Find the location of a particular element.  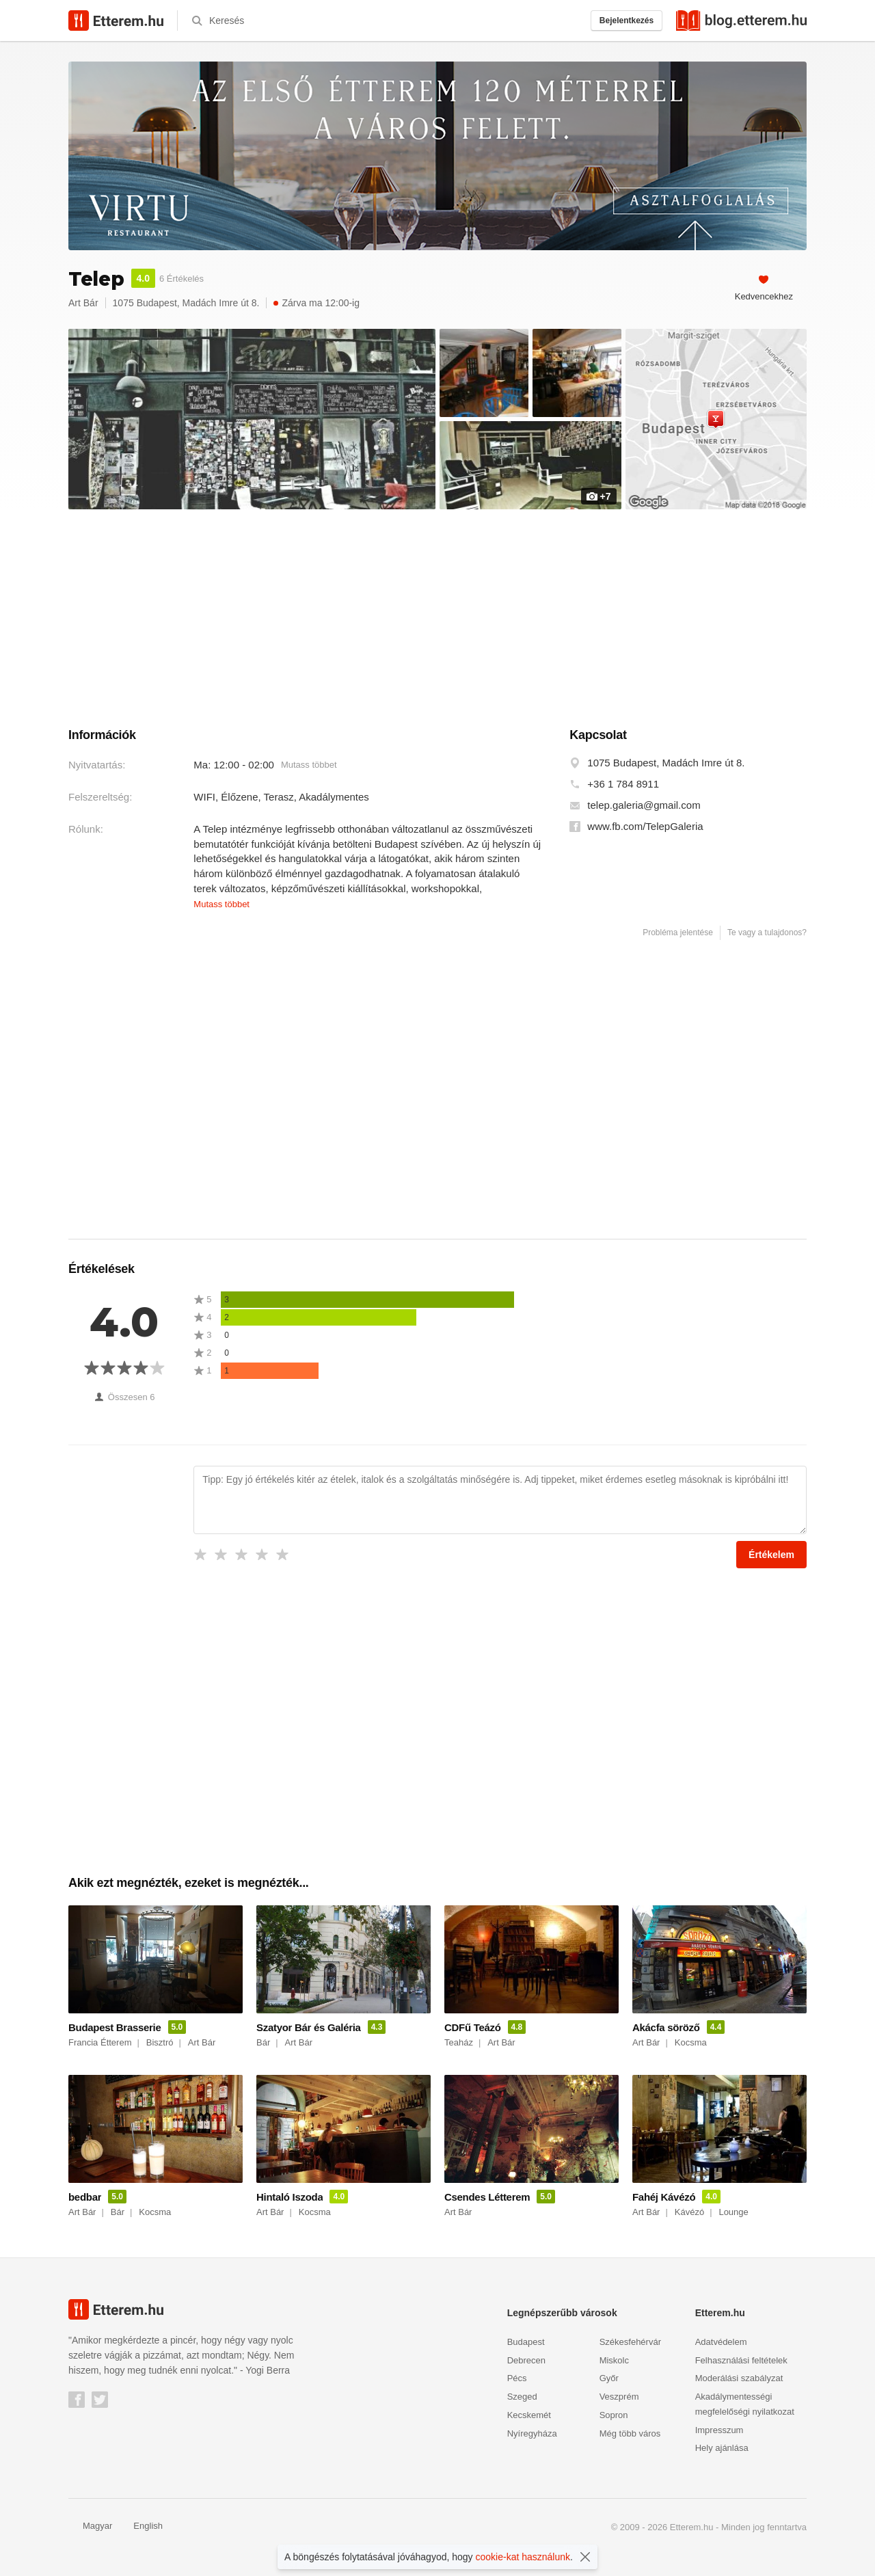

Kecskemét is located at coordinates (529, 2415).